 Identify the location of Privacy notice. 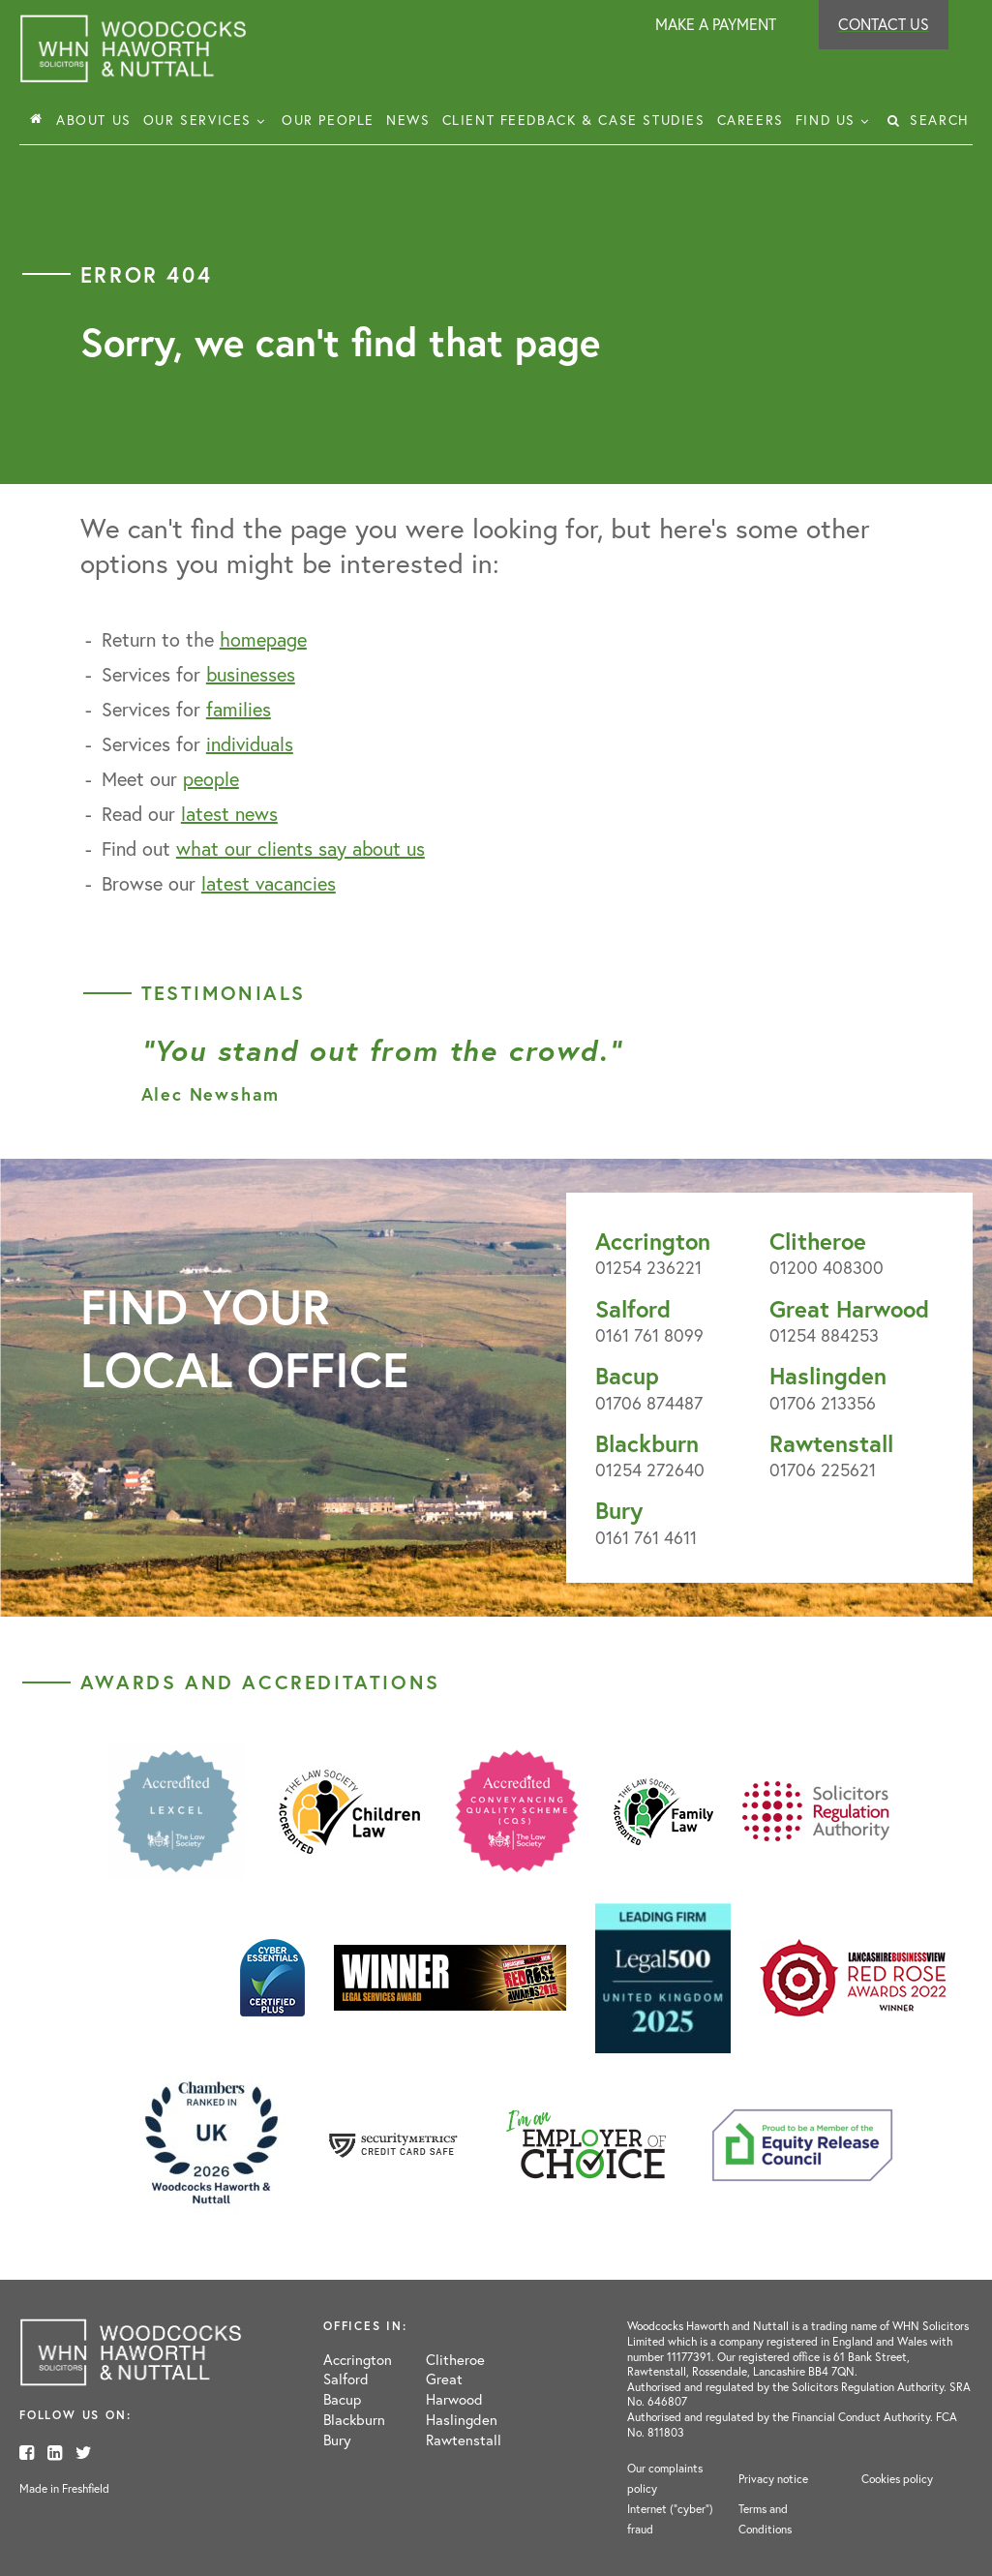
(773, 2478).